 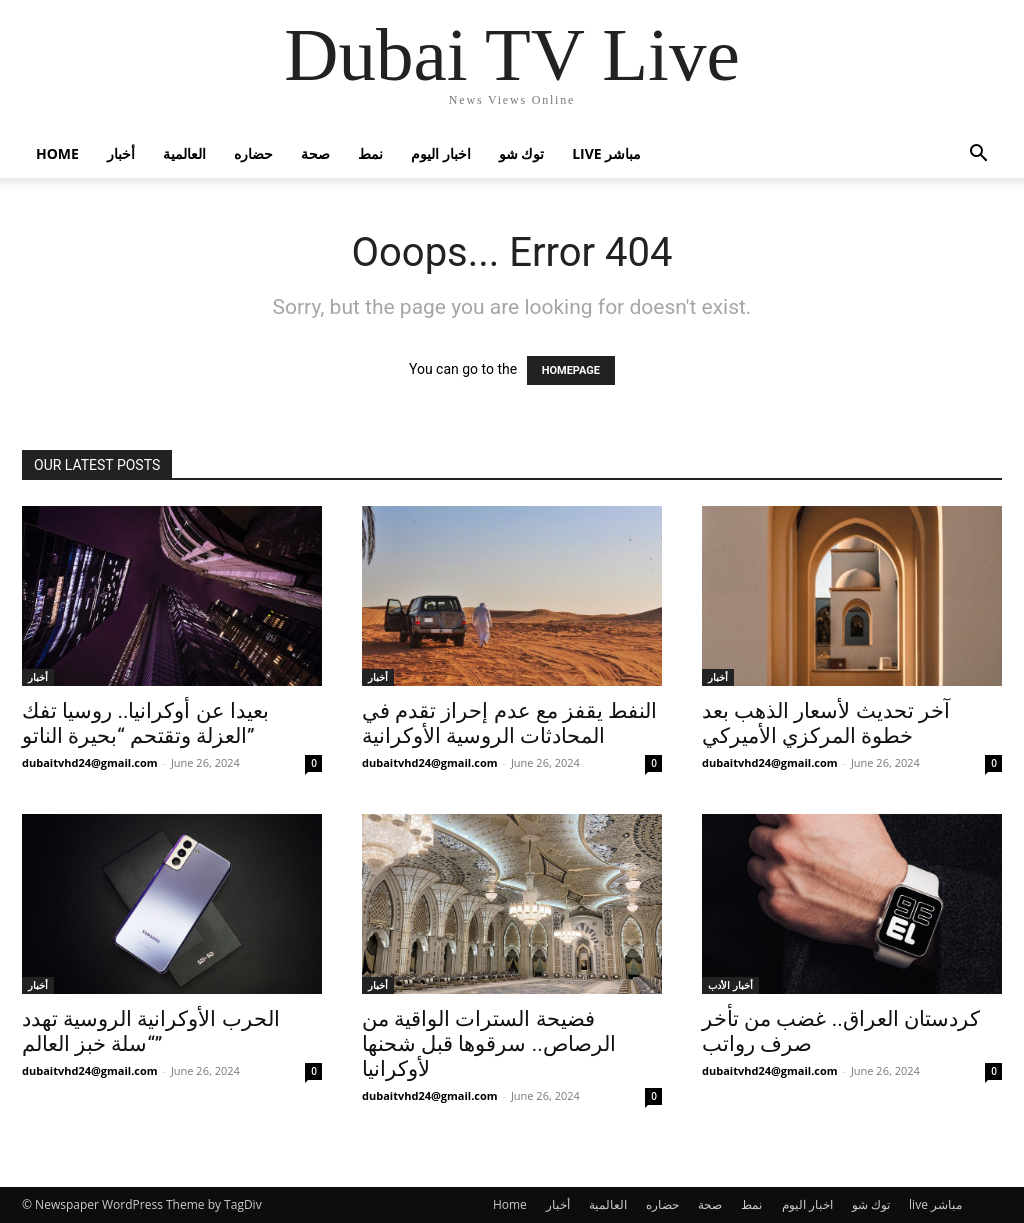 I want to click on العالمية, so click(x=184, y=153).